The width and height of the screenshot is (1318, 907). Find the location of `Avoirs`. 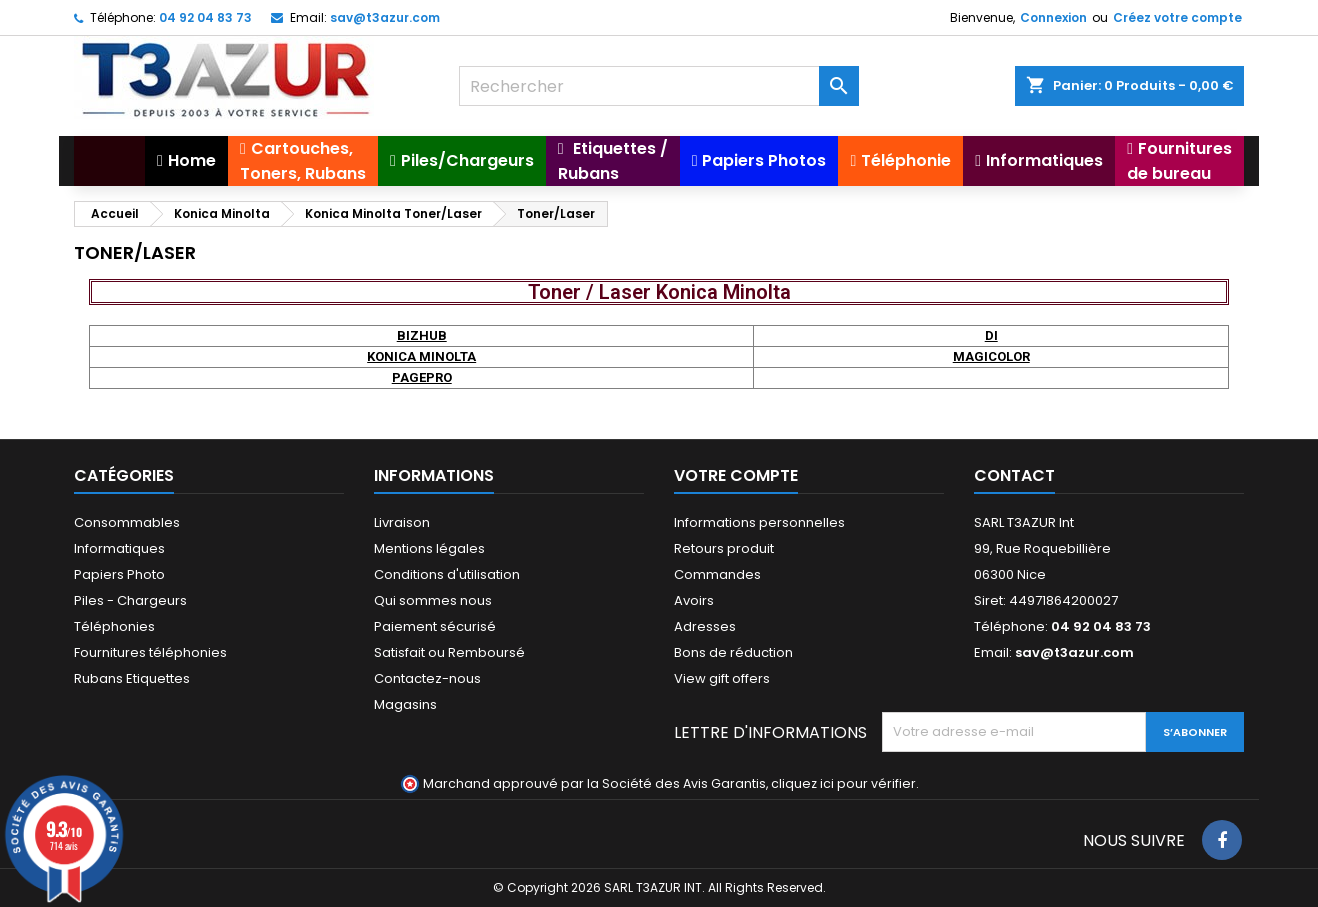

Avoirs is located at coordinates (694, 600).